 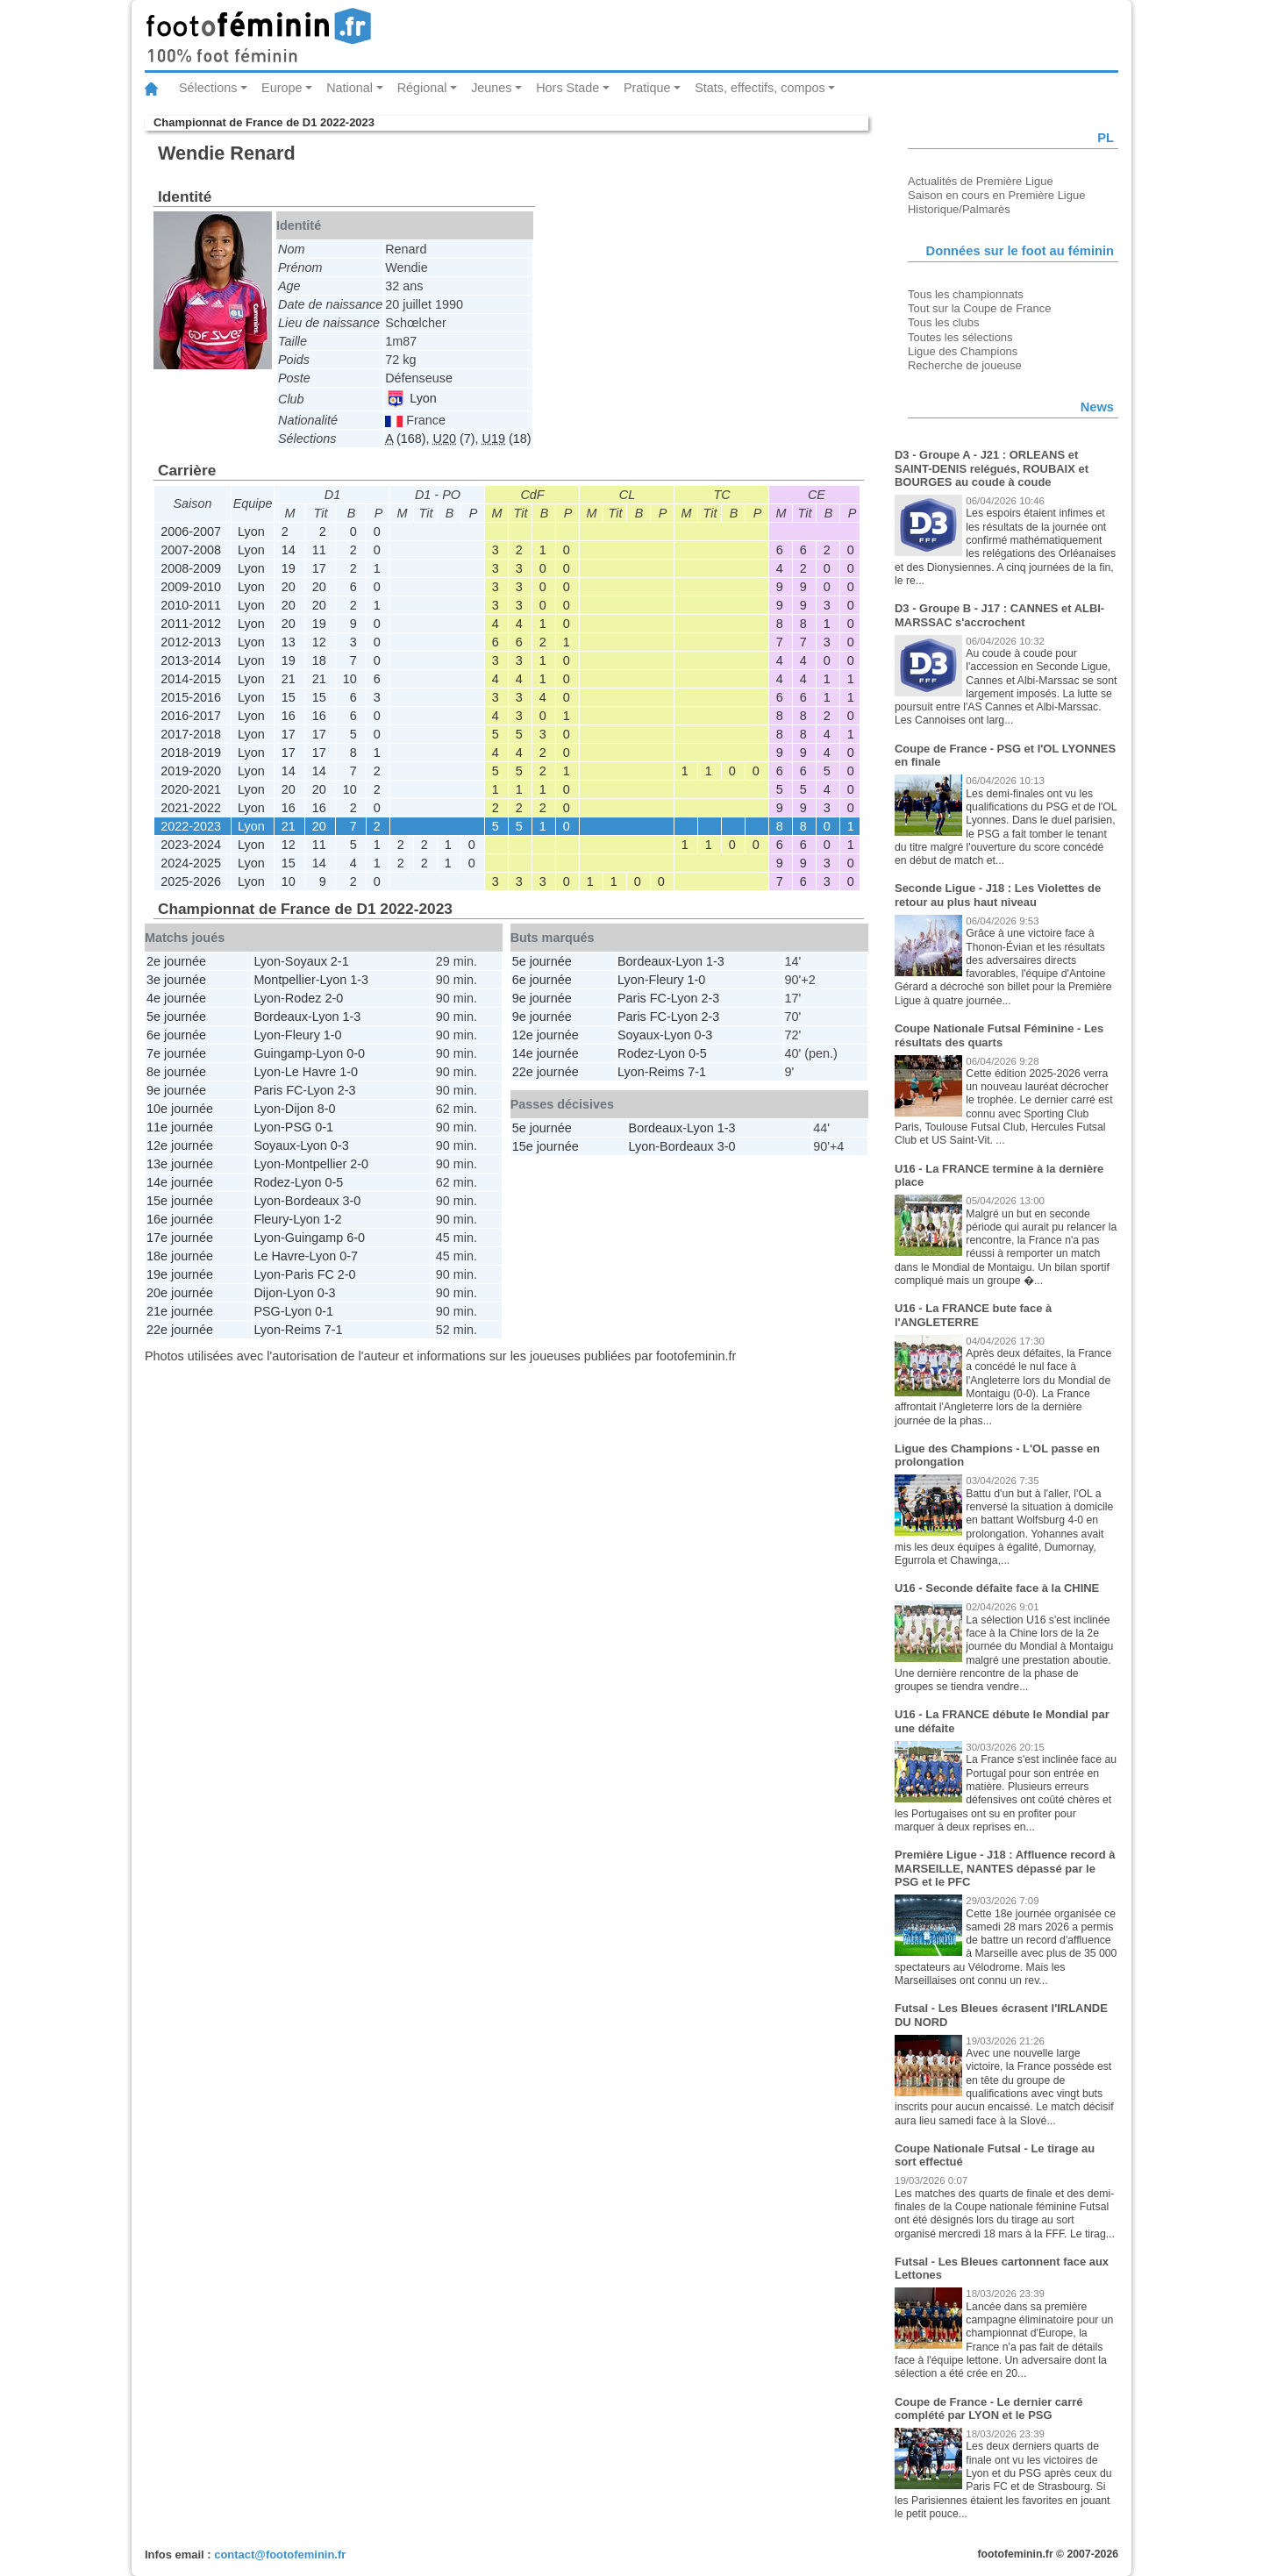 What do you see at coordinates (278, 1090) in the screenshot?
I see `Paris FC` at bounding box center [278, 1090].